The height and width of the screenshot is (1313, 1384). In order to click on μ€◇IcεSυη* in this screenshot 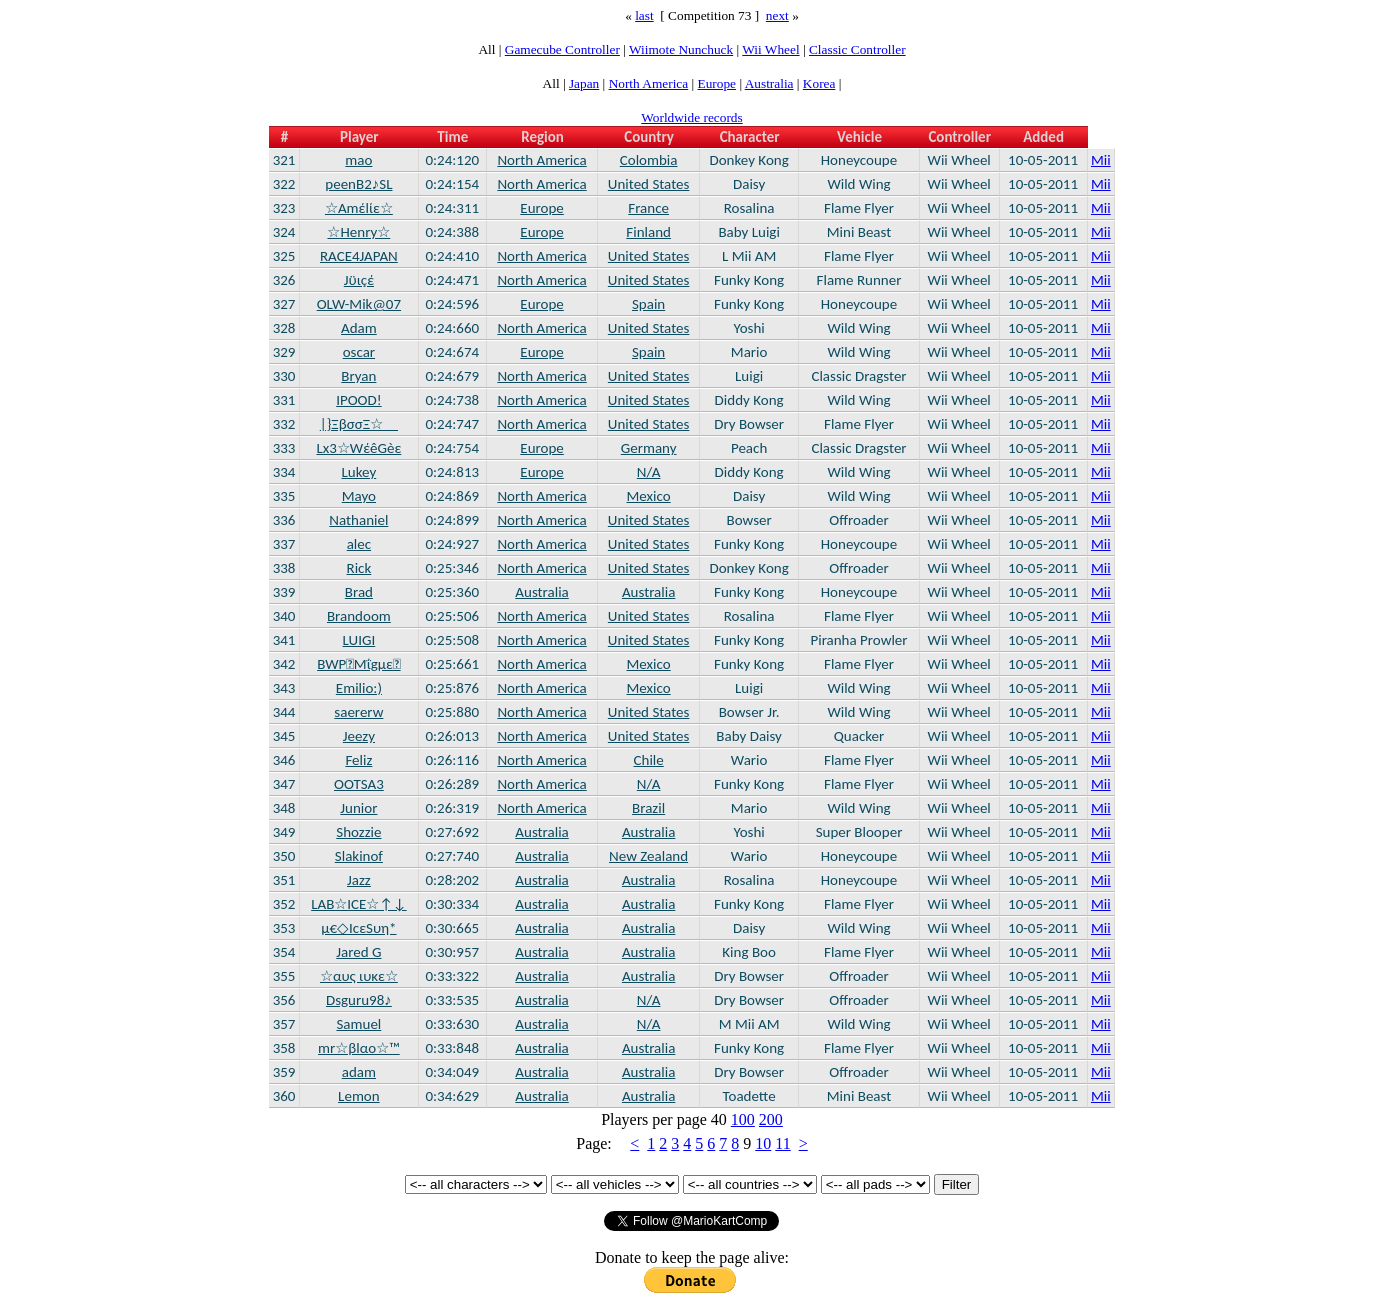, I will do `click(358, 928)`.